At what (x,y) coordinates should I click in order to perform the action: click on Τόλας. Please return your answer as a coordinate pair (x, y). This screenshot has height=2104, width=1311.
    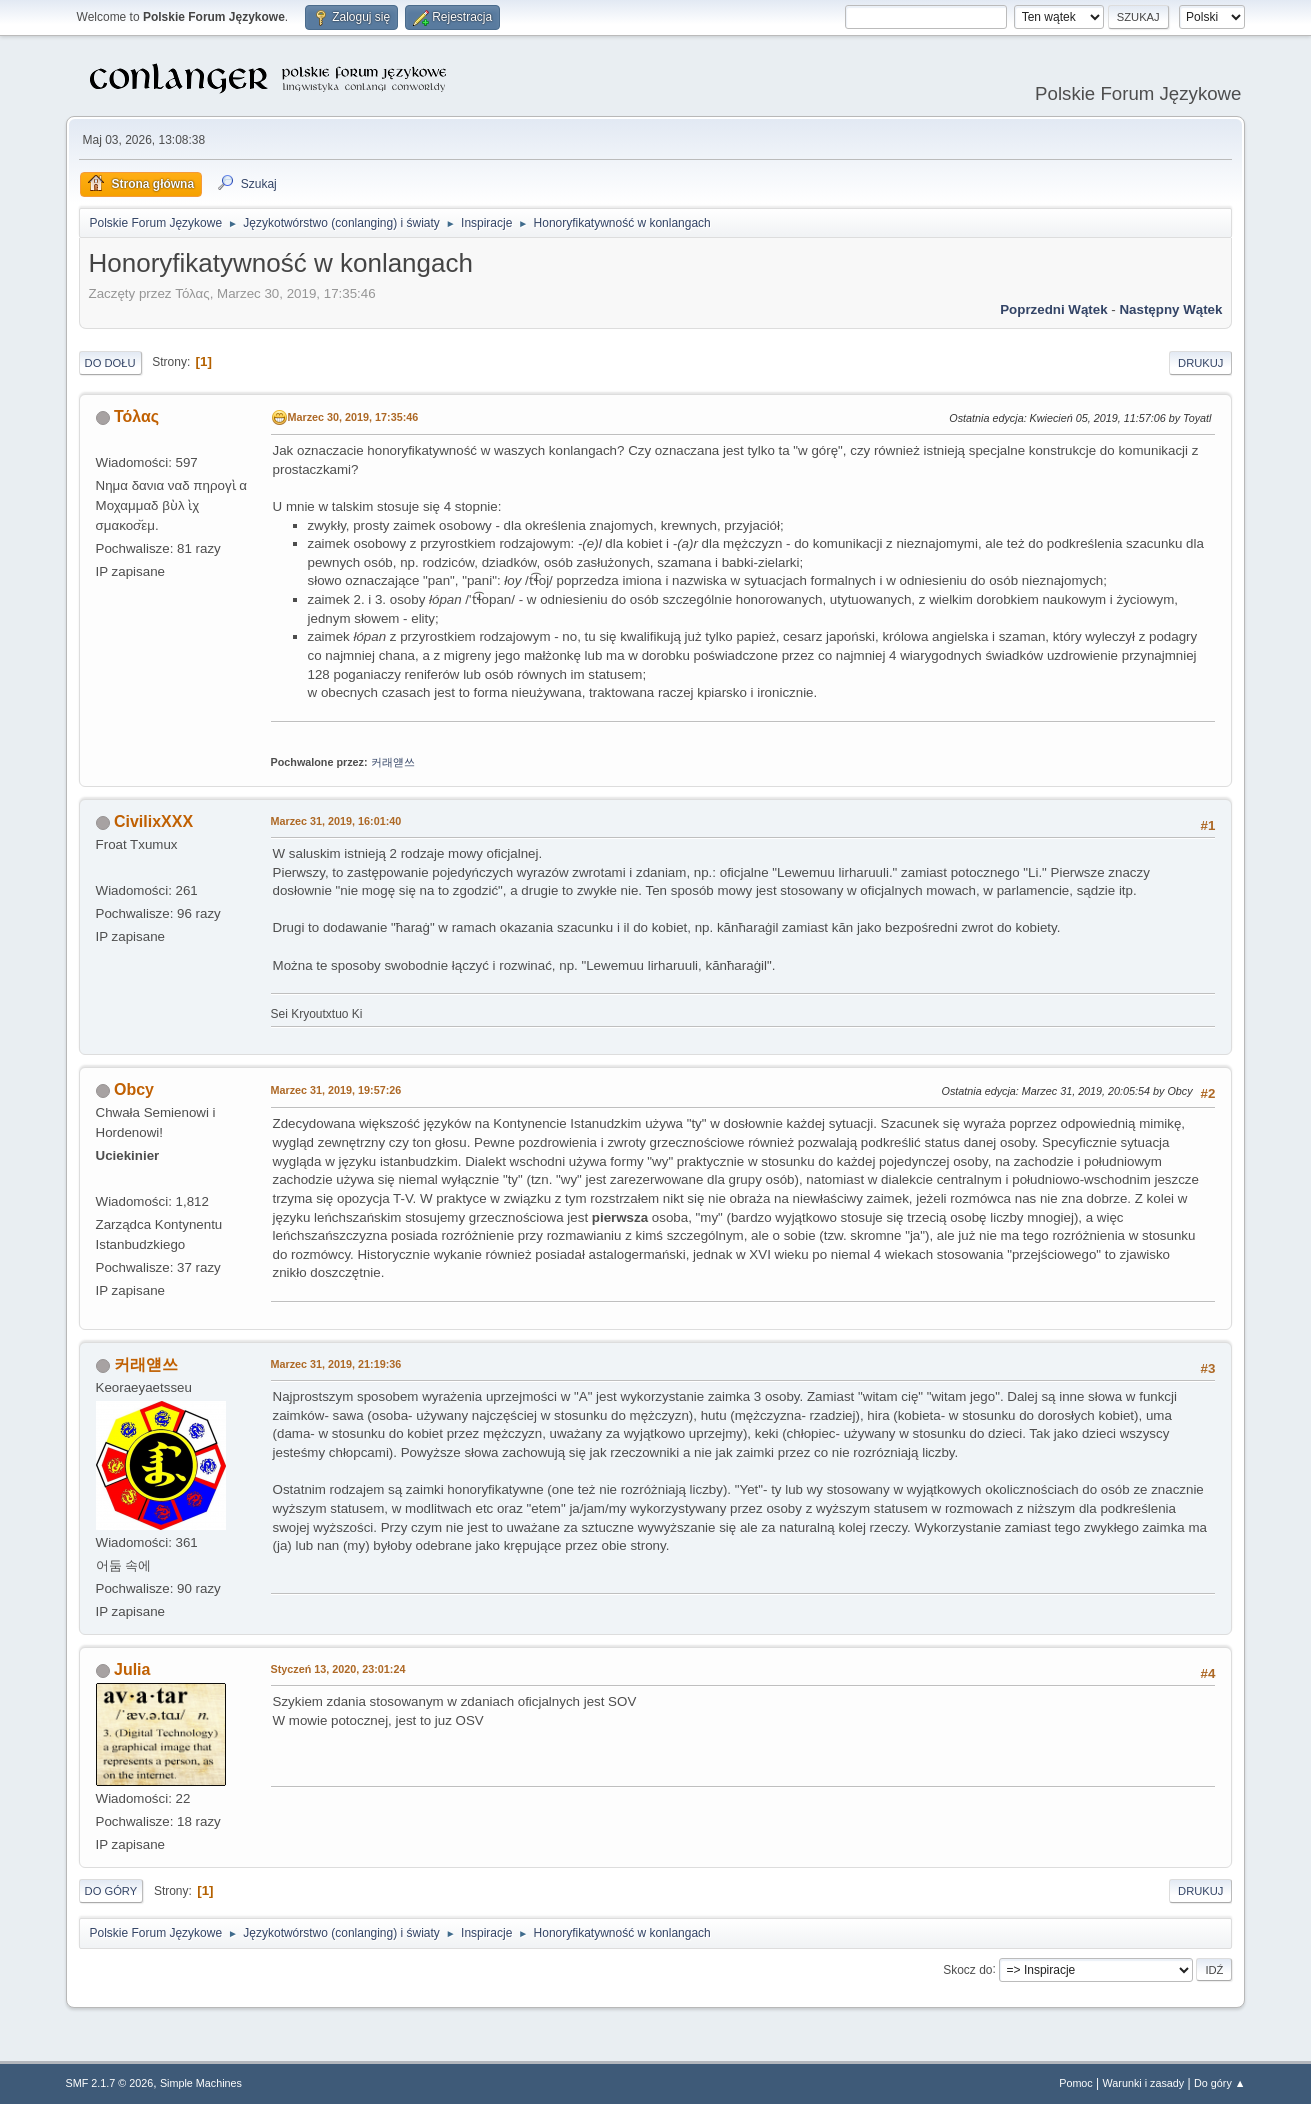
    Looking at the image, I should click on (136, 416).